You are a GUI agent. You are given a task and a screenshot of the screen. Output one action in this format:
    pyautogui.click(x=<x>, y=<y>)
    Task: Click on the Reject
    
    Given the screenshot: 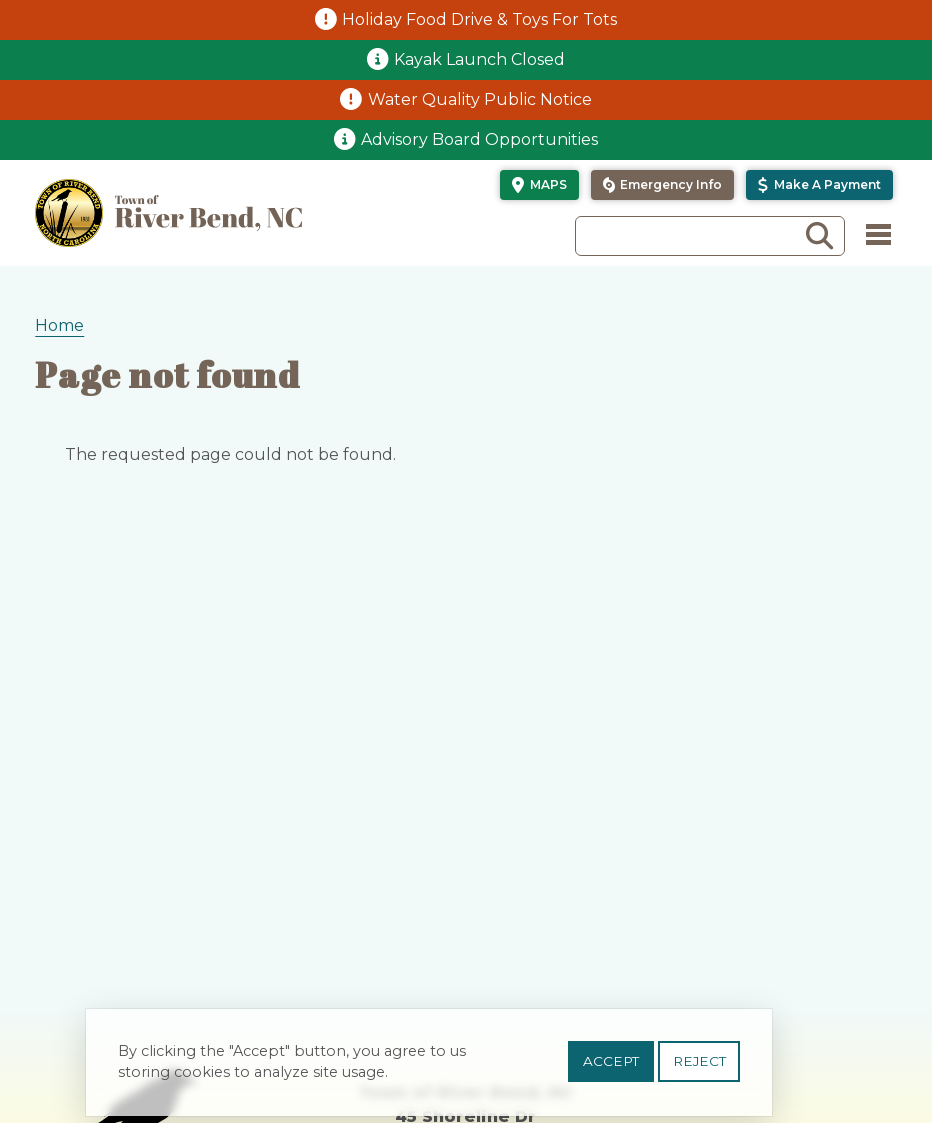 What is the action you would take?
    pyautogui.click(x=699, y=1067)
    